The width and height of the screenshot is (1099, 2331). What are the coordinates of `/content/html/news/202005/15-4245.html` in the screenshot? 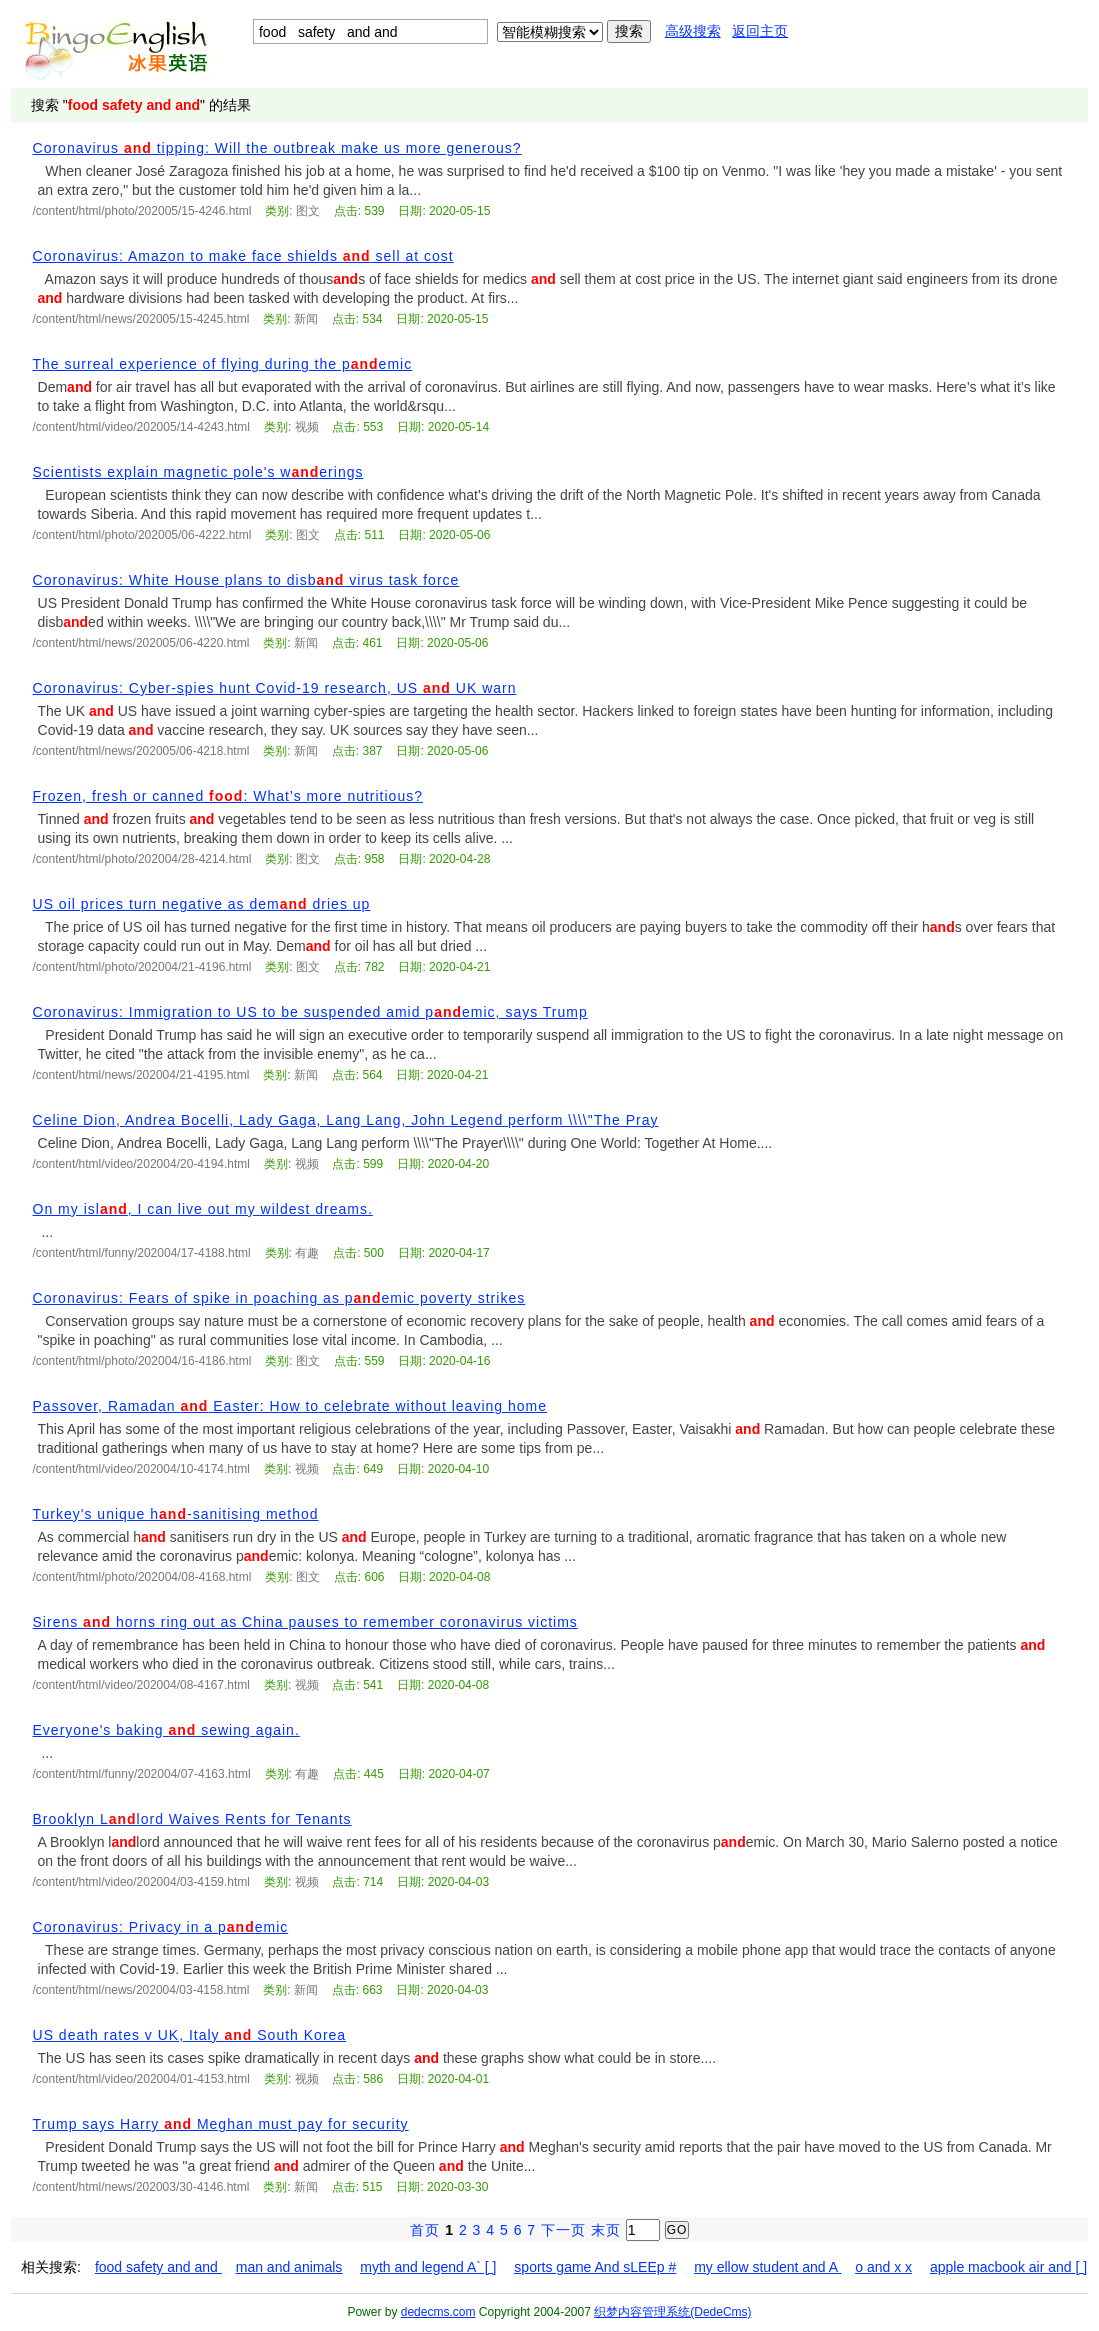 It's located at (141, 319).